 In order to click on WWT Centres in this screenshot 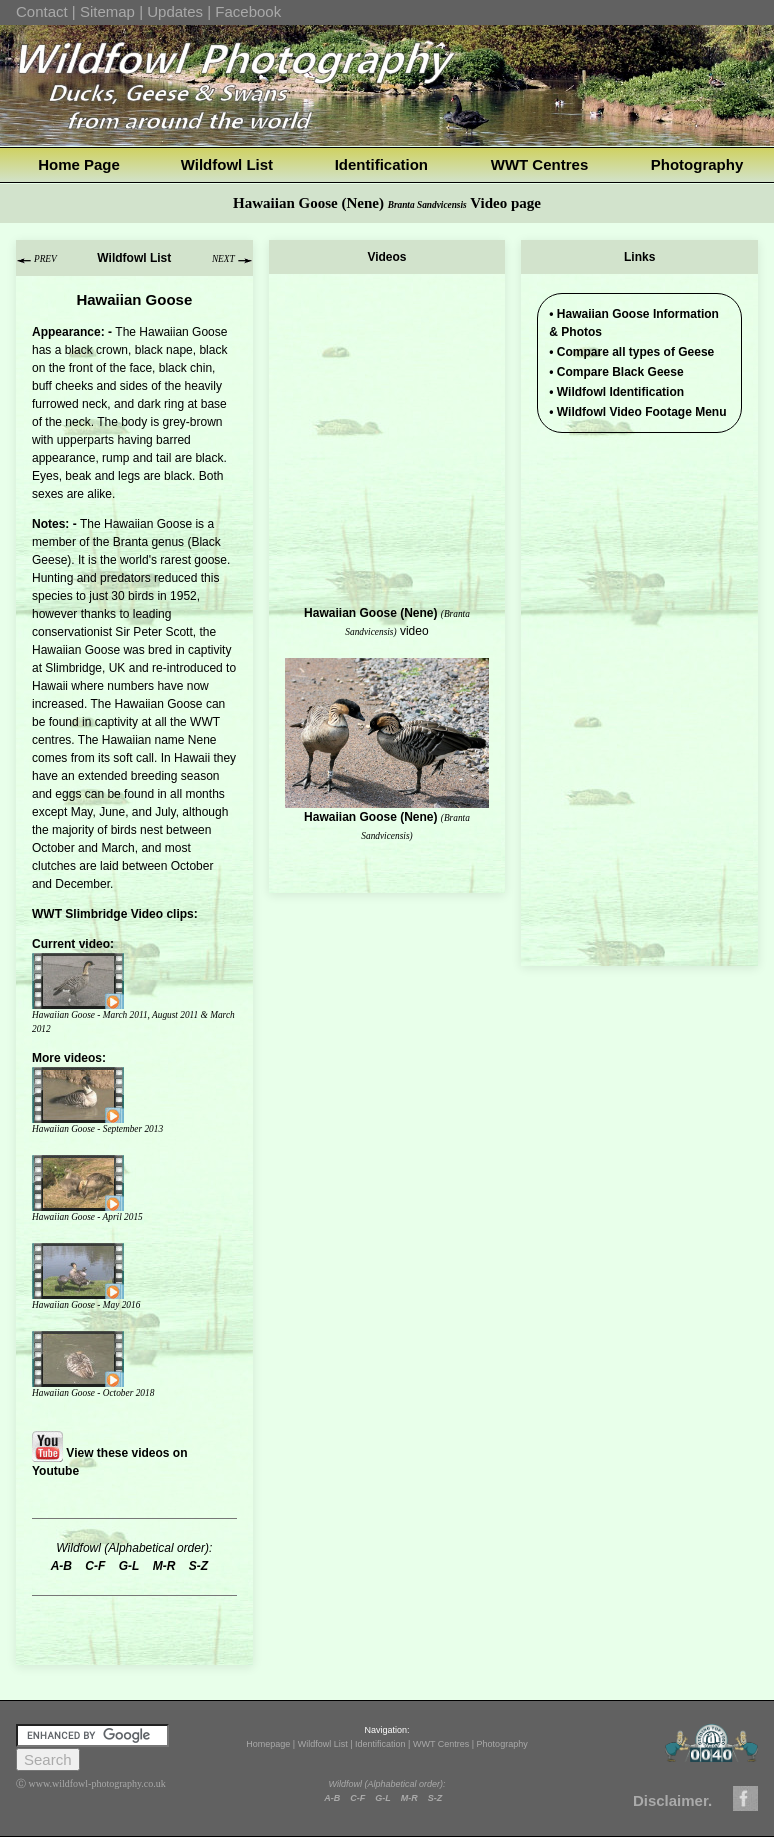, I will do `click(540, 164)`.